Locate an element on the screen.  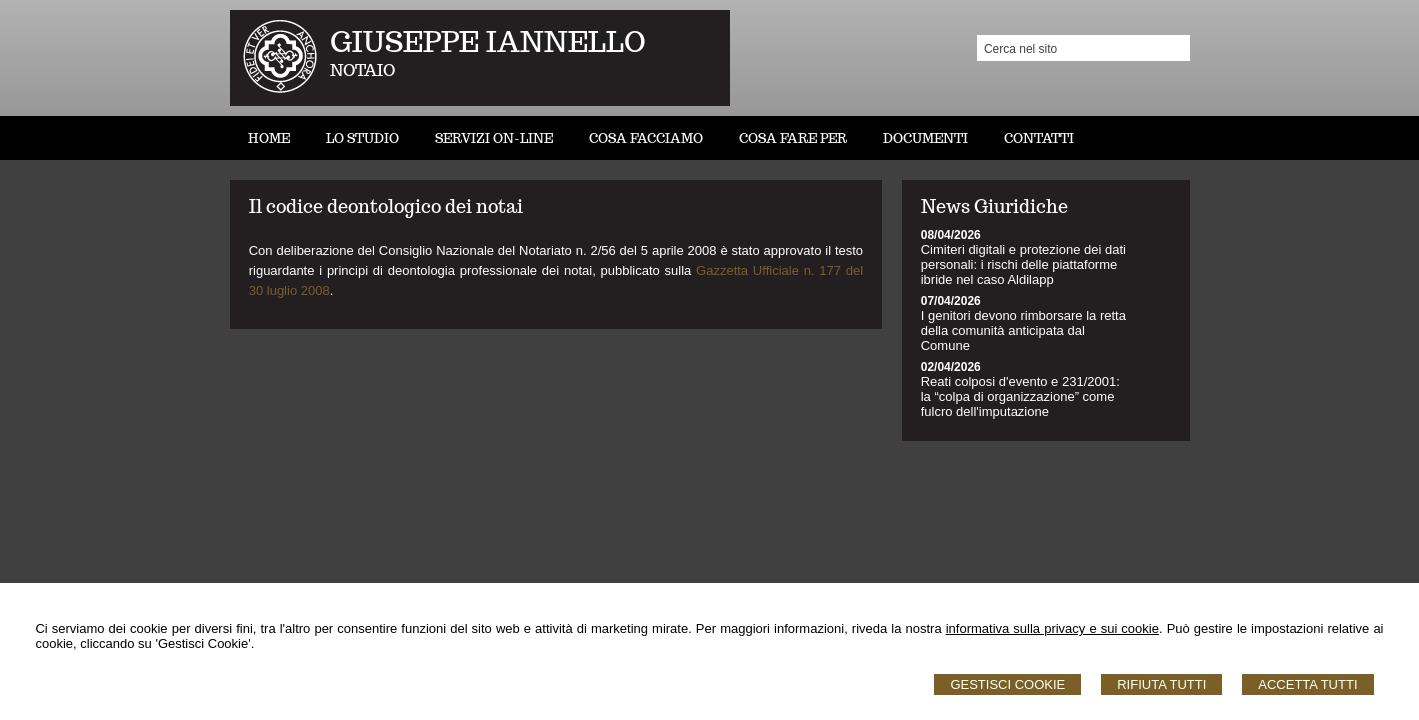
NOTAIO is located at coordinates (362, 70).